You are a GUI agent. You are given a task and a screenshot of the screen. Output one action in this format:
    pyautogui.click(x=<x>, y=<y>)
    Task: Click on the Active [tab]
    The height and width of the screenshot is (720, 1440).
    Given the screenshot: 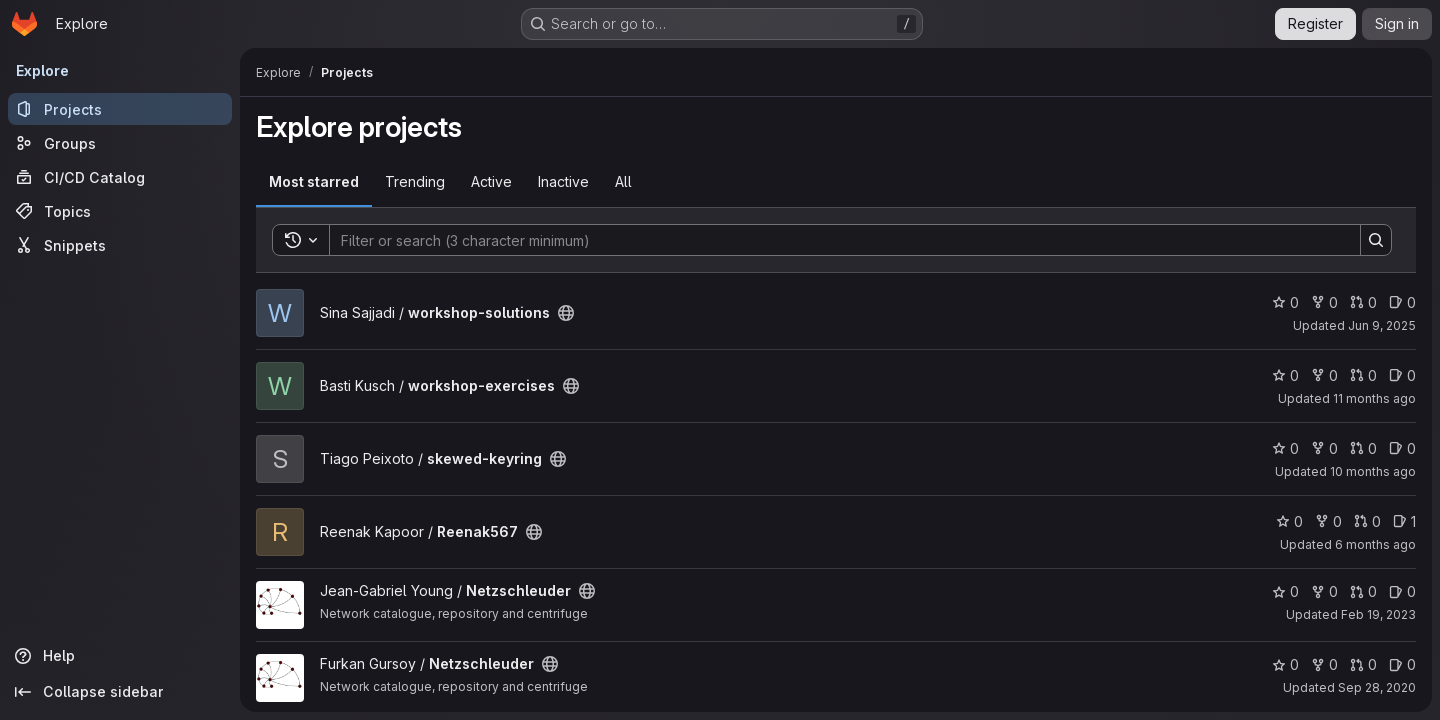 What is the action you would take?
    pyautogui.click(x=491, y=181)
    